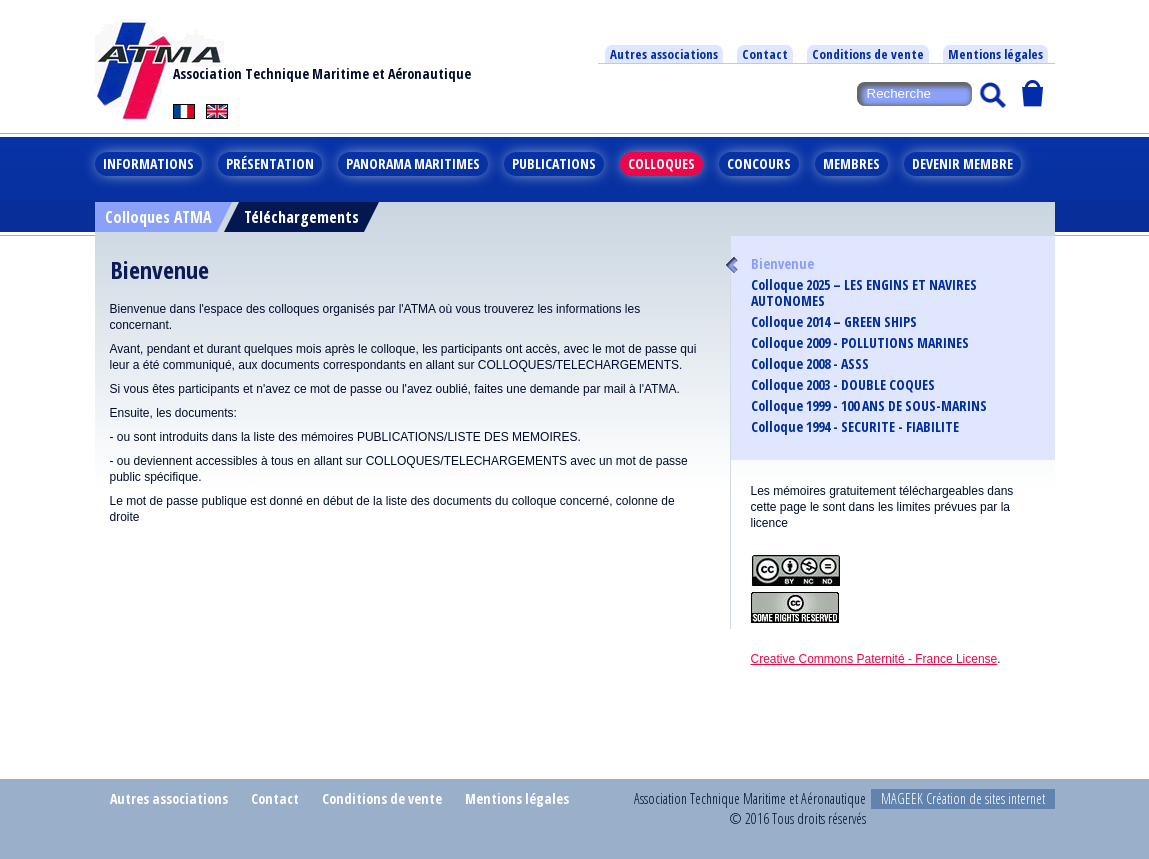  I want to click on Conditions de vente, so click(868, 54).